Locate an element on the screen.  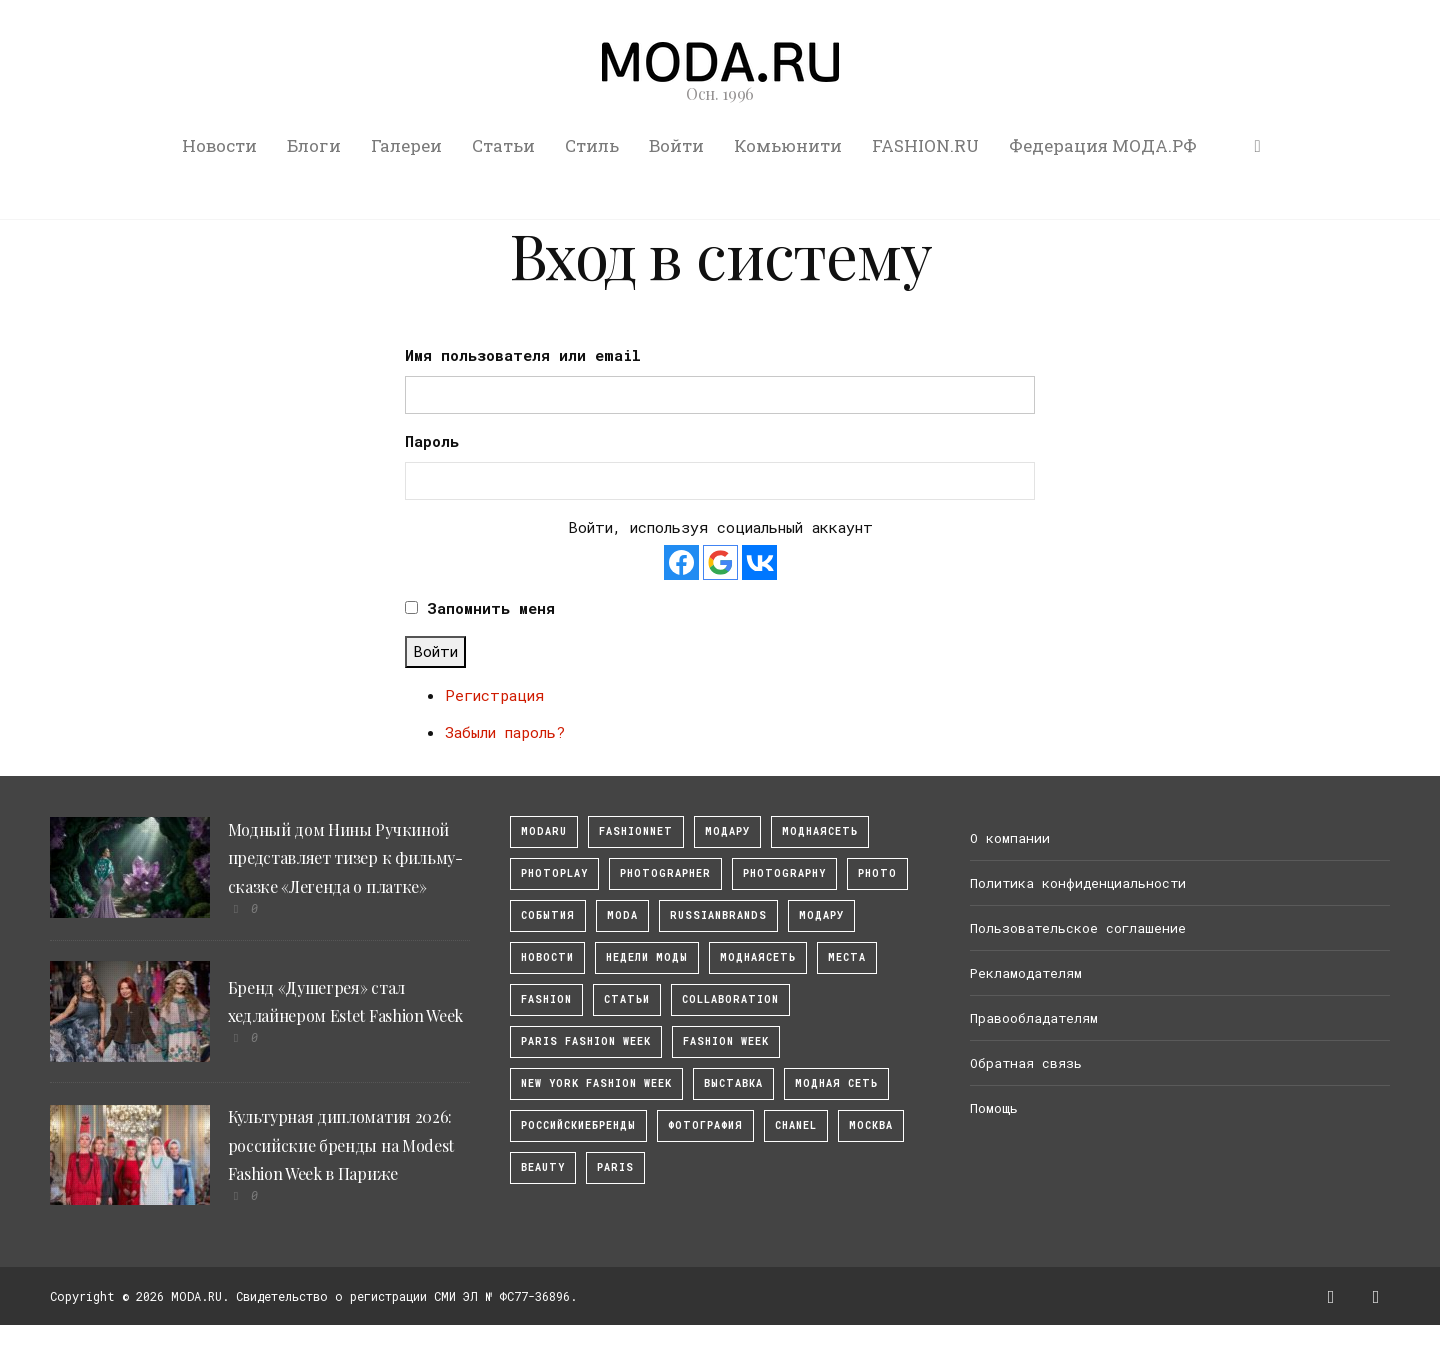
События is located at coordinates (548, 915).